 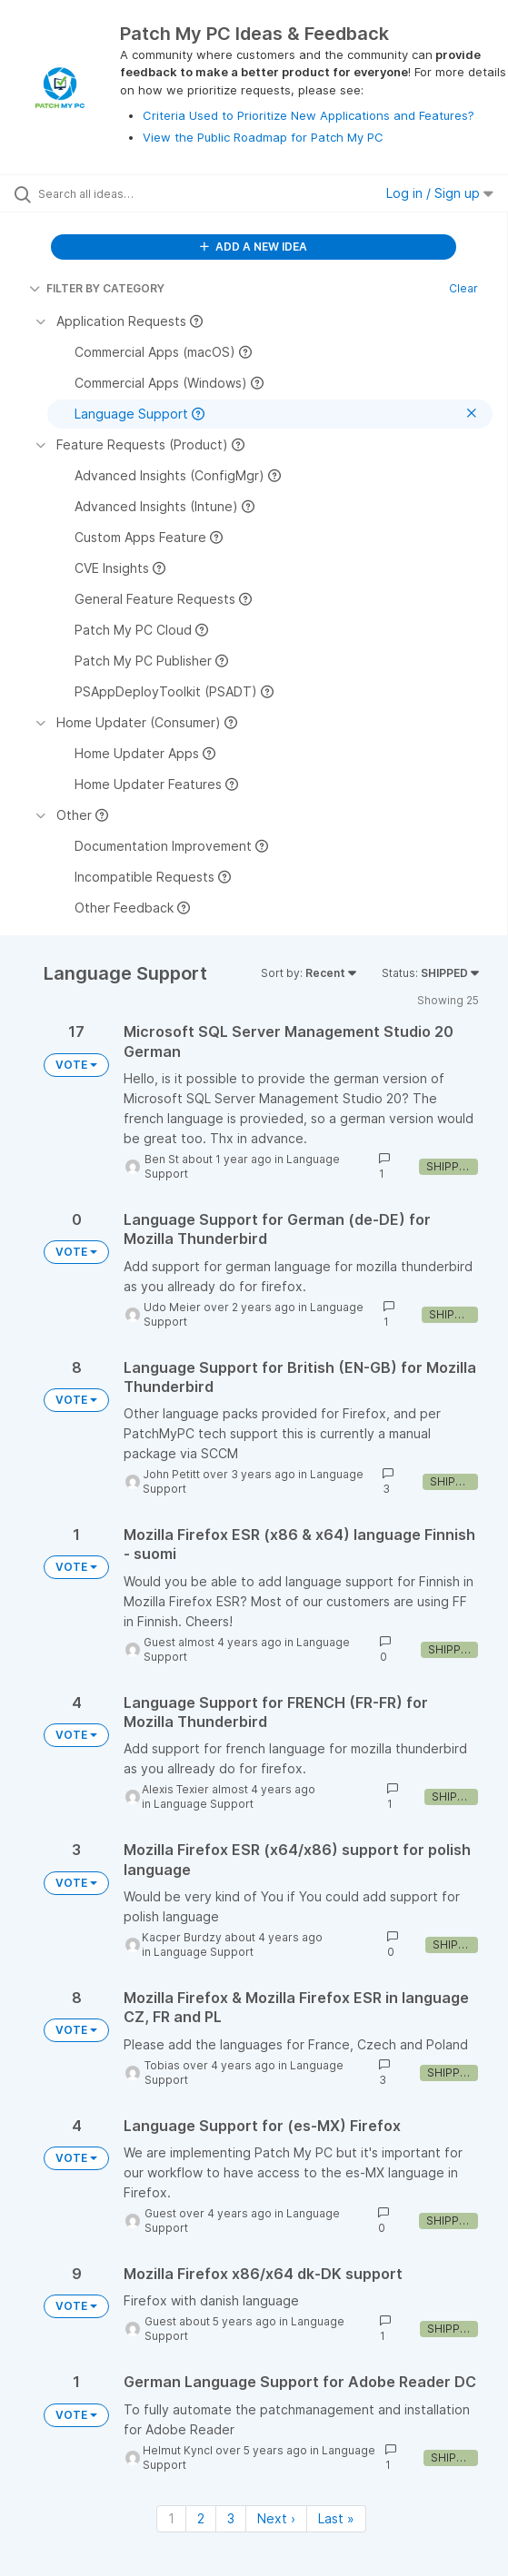 I want to click on FILTER BY CATEGORY, so click(x=96, y=288).